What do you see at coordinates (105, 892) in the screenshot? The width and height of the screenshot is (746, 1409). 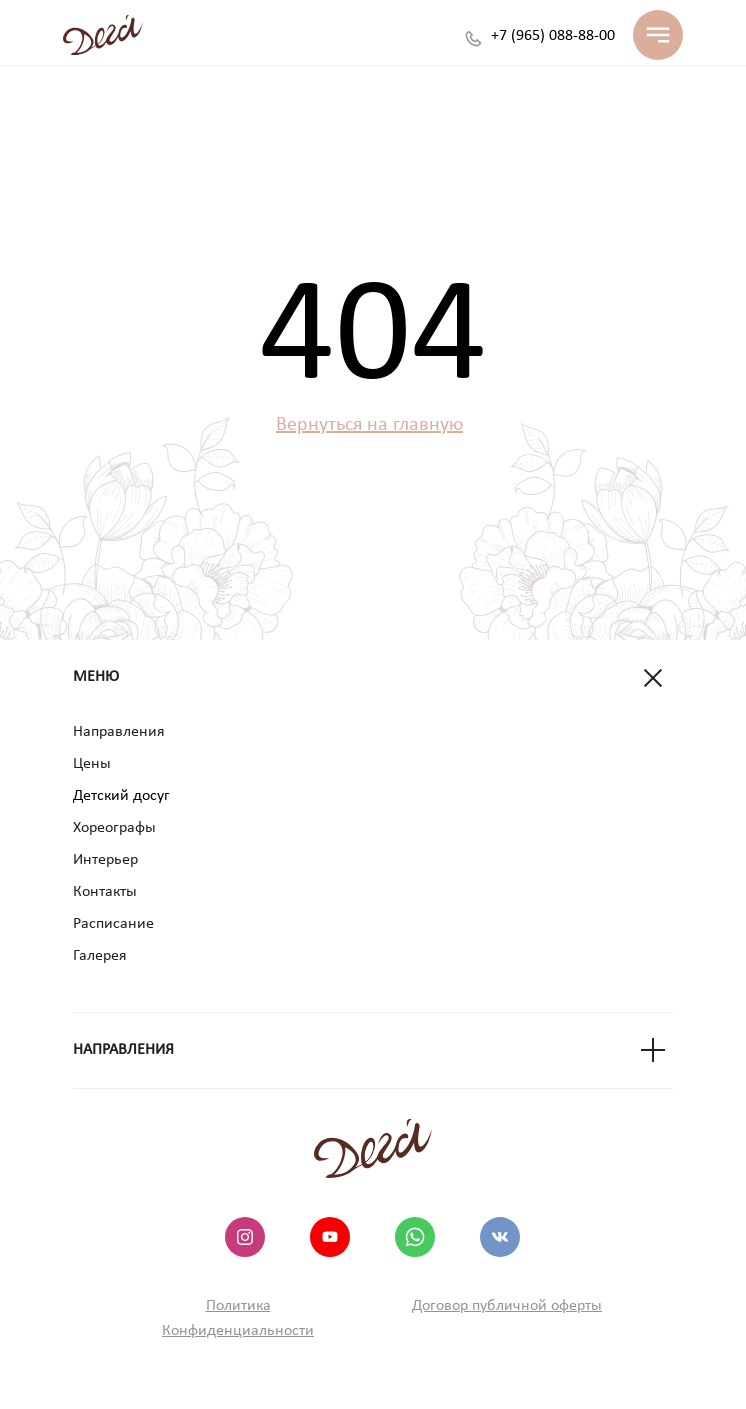 I see `Контакты` at bounding box center [105, 892].